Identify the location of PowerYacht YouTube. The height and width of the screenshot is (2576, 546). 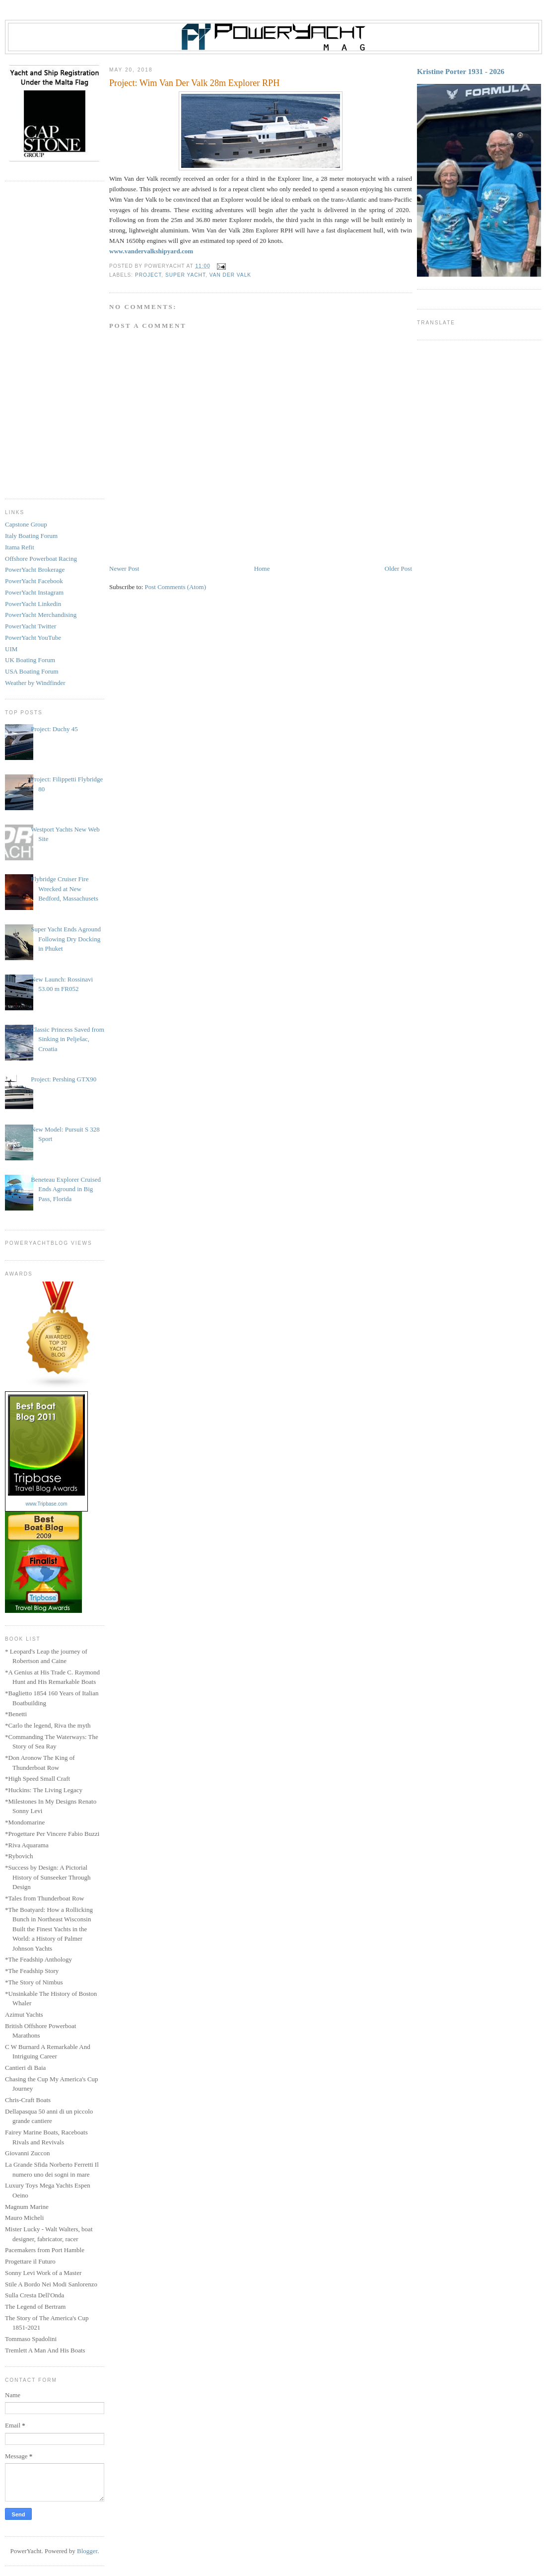
(33, 637).